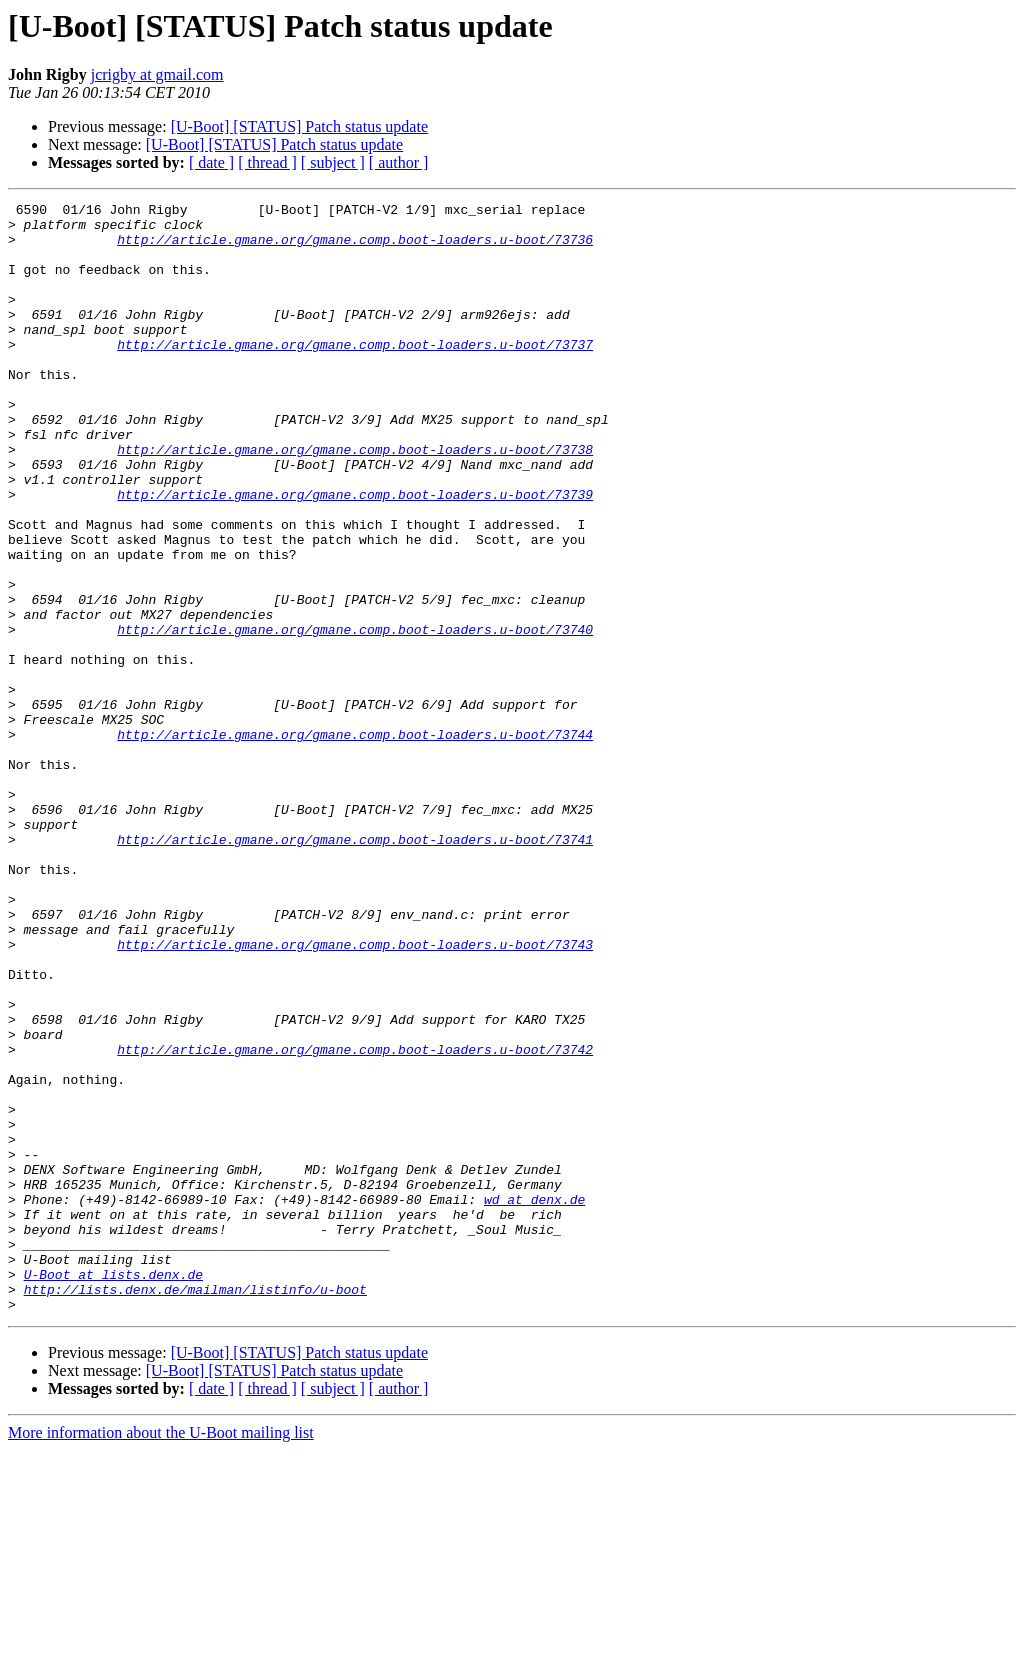 This screenshot has height=1672, width=1024. What do you see at coordinates (211, 162) in the screenshot?
I see `[ date ]` at bounding box center [211, 162].